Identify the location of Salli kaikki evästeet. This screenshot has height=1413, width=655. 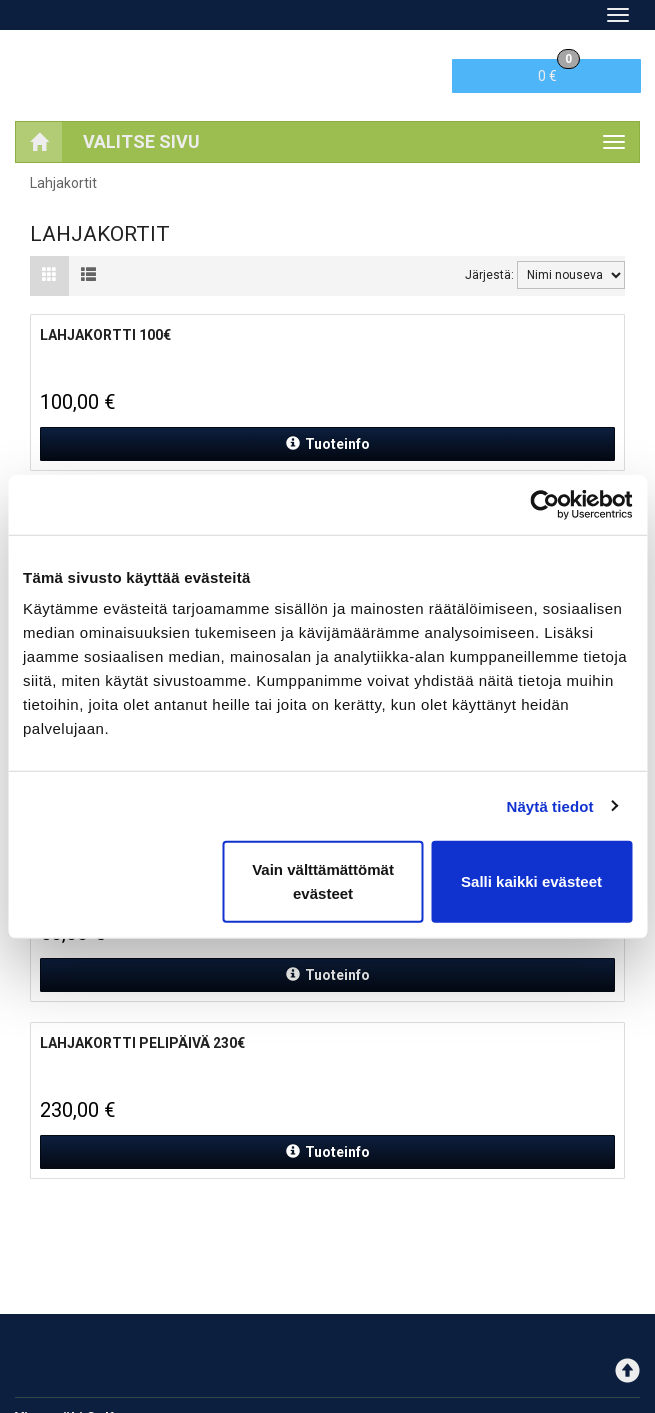
(531, 881).